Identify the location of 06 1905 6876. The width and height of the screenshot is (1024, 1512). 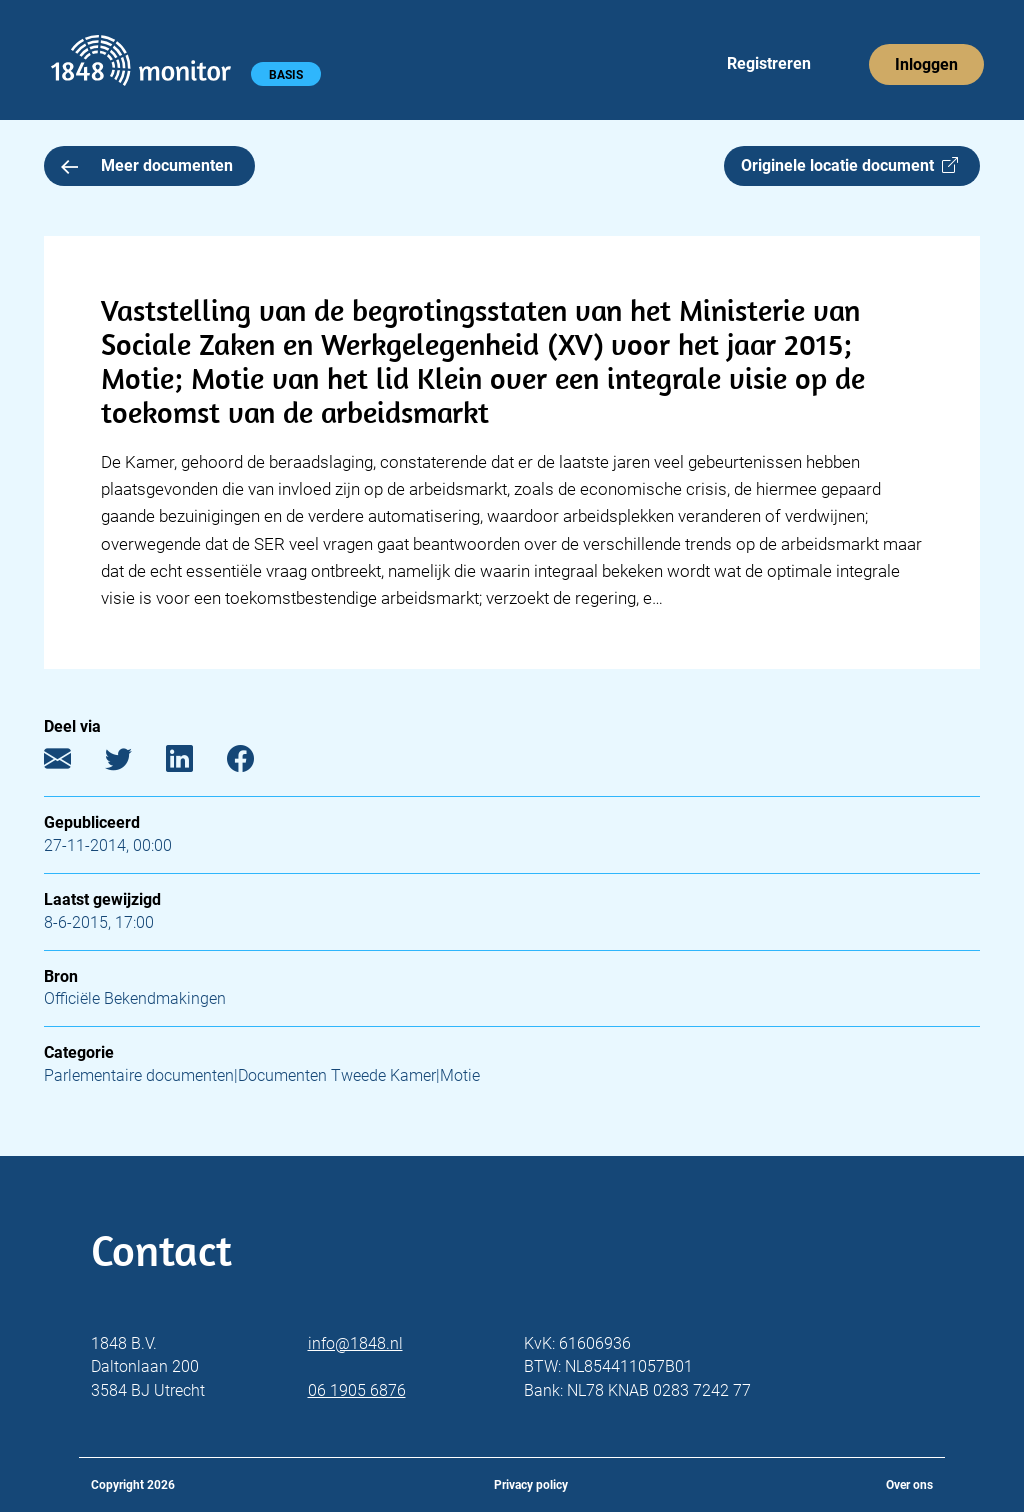
(357, 1390).